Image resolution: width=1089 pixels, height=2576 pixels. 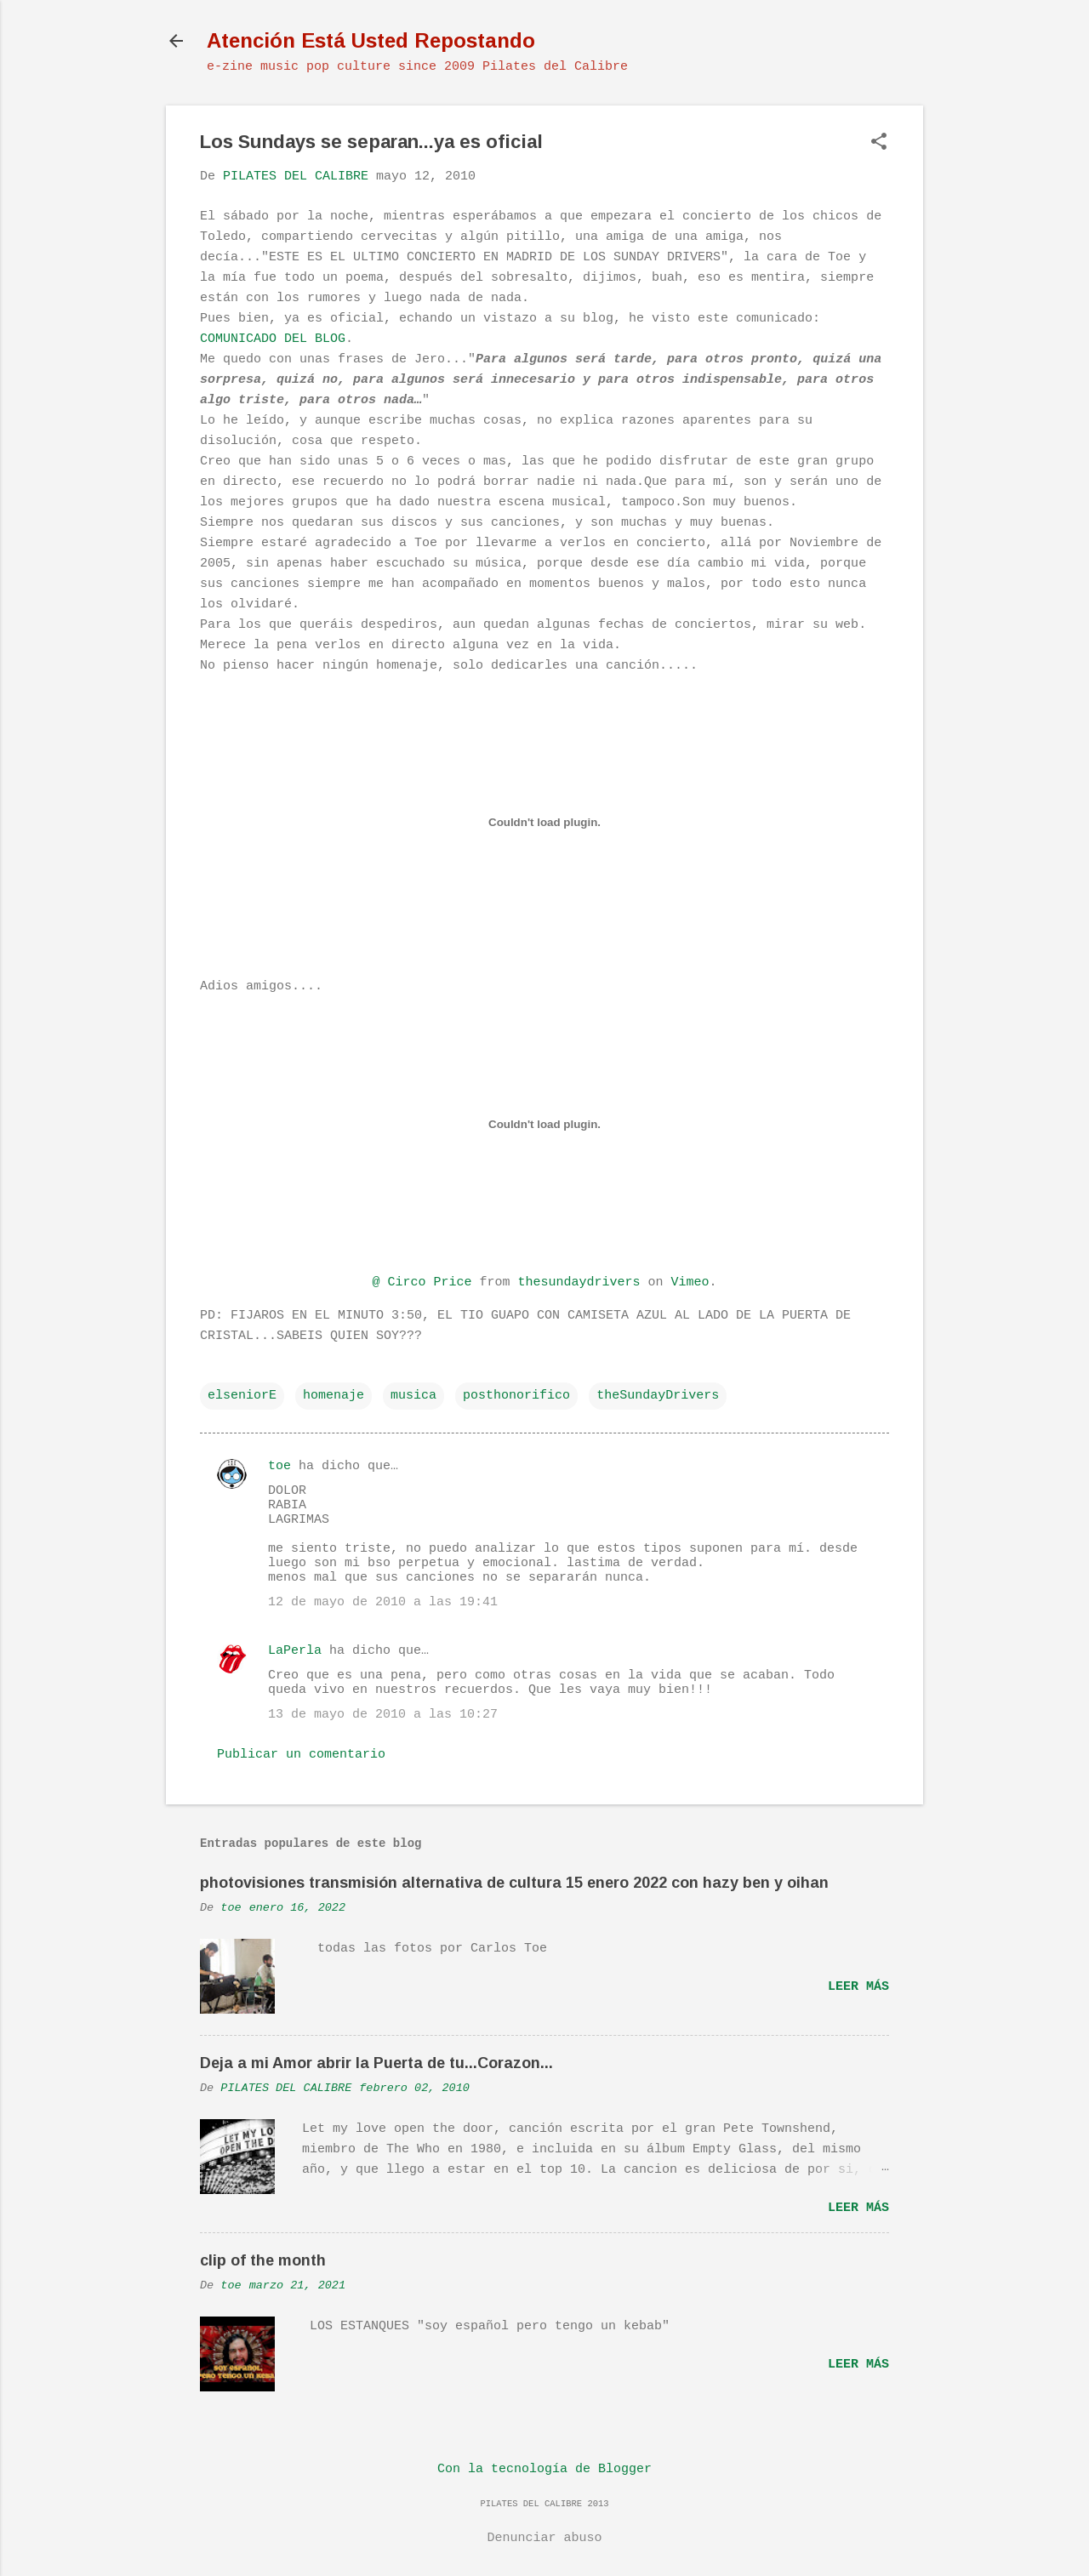 What do you see at coordinates (879, 143) in the screenshot?
I see `[button]` at bounding box center [879, 143].